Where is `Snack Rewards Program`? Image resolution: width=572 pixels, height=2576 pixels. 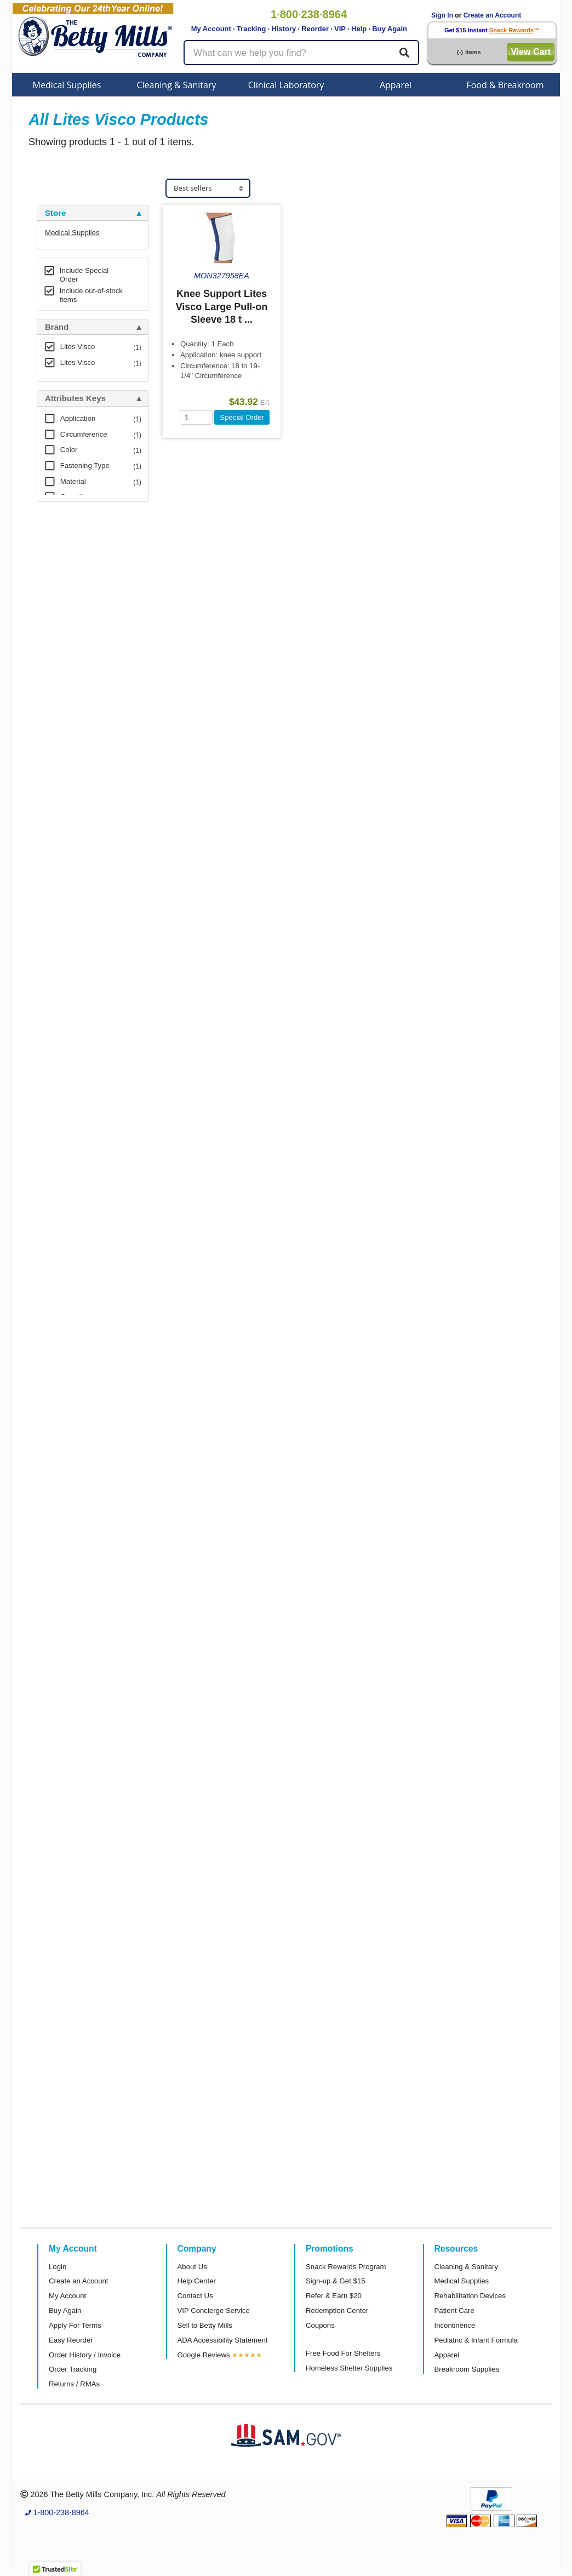
Snack Rewards Program is located at coordinates (346, 2267).